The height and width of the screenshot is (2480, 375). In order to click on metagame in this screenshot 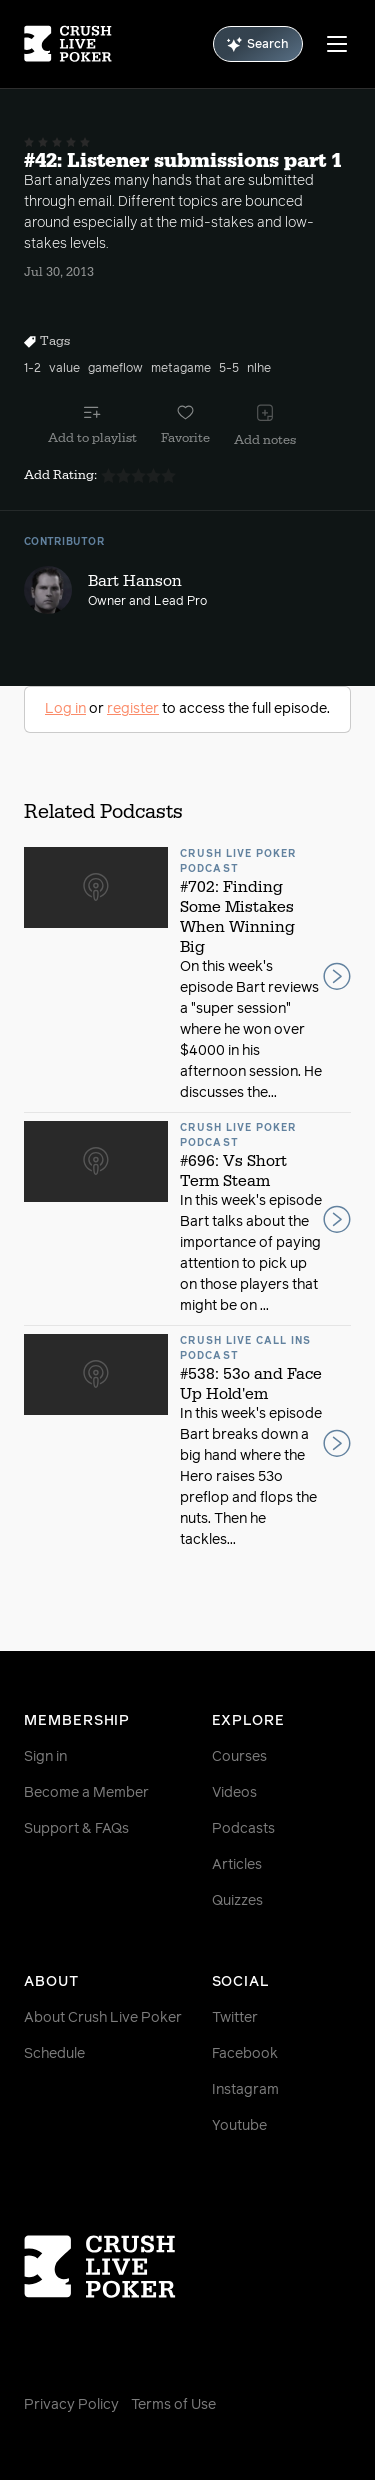, I will do `click(181, 369)`.